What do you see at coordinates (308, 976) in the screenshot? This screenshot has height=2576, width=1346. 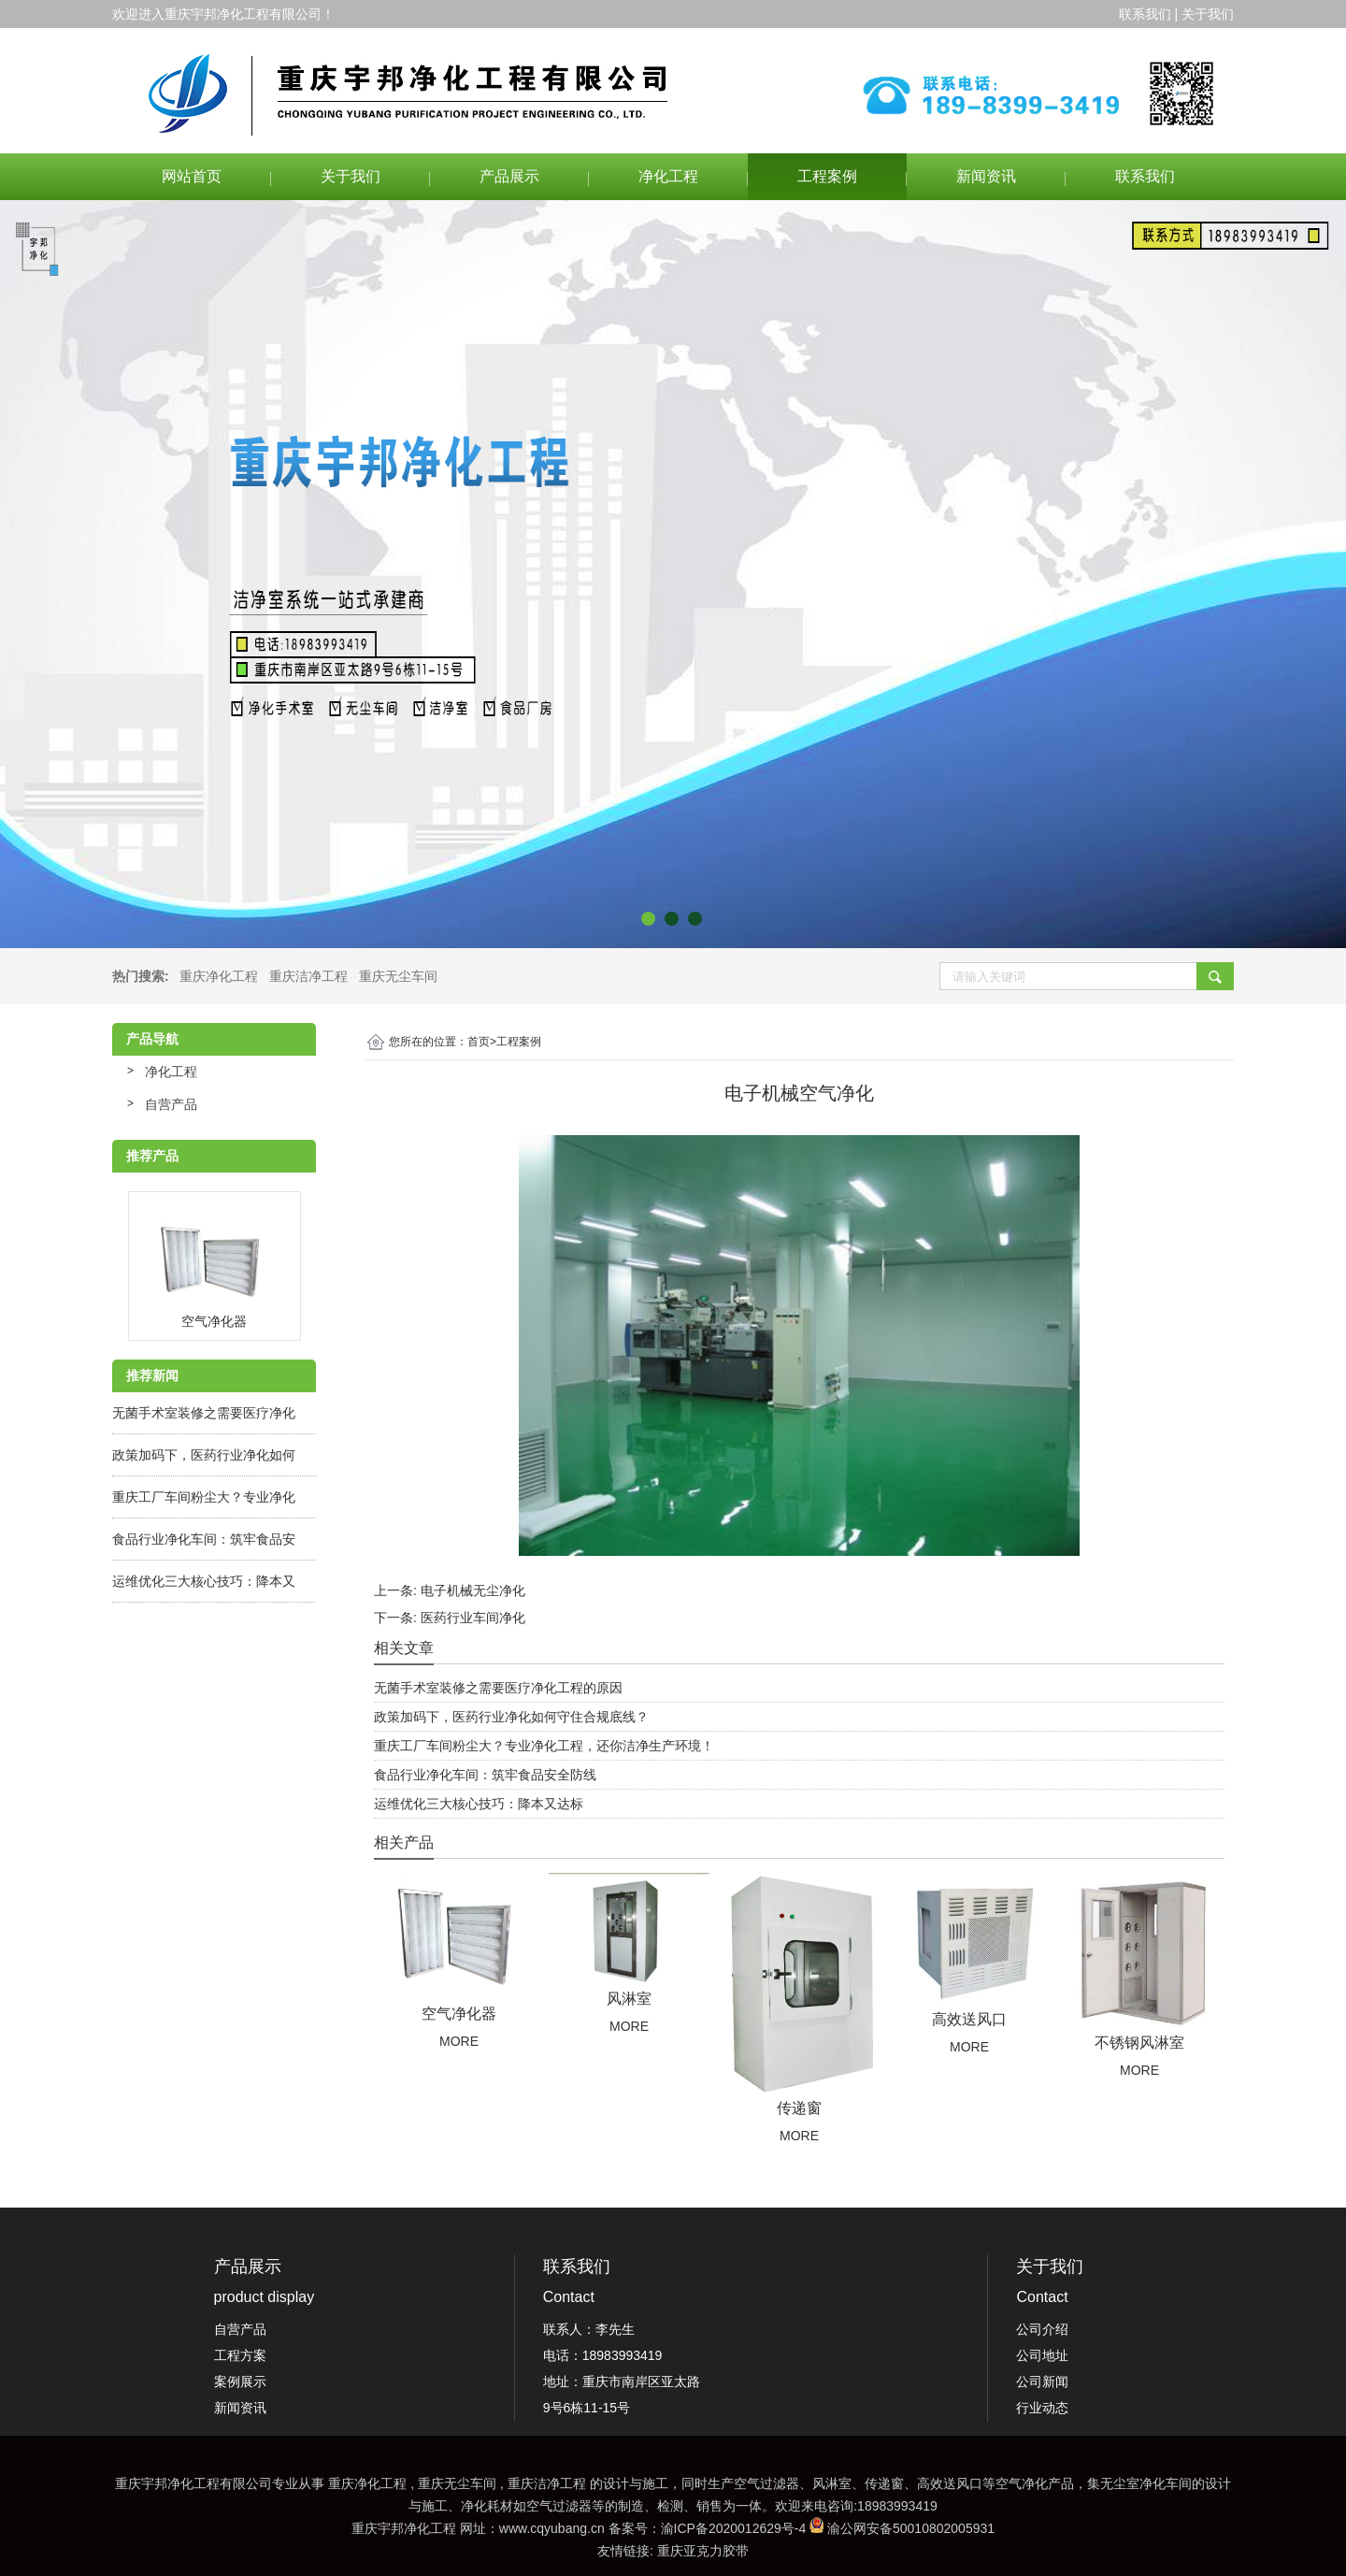 I see `重庆洁净工程` at bounding box center [308, 976].